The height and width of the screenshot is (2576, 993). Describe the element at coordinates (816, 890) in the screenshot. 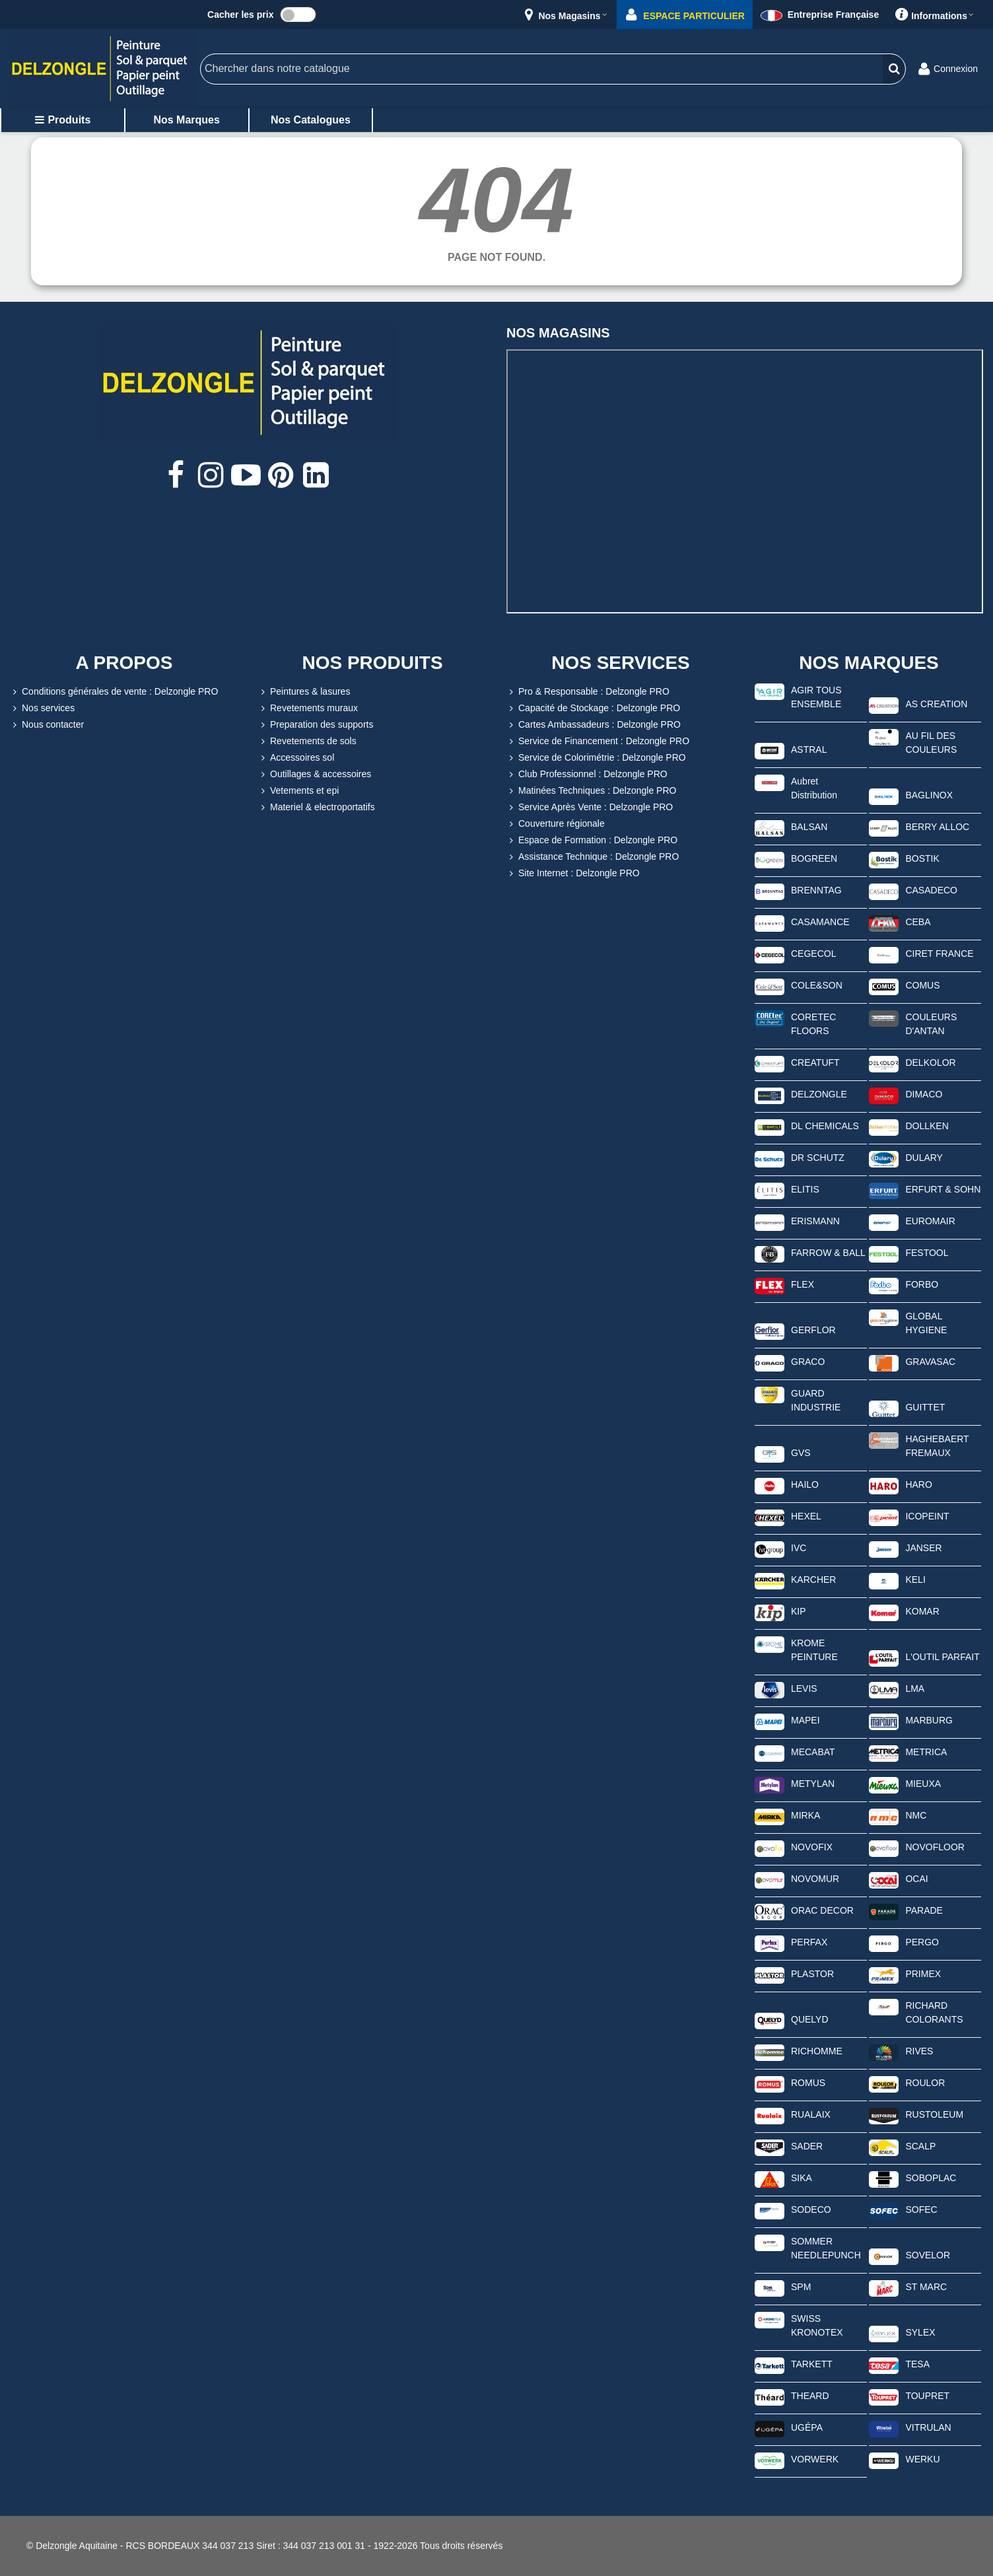

I see `BRENNTAG` at that location.